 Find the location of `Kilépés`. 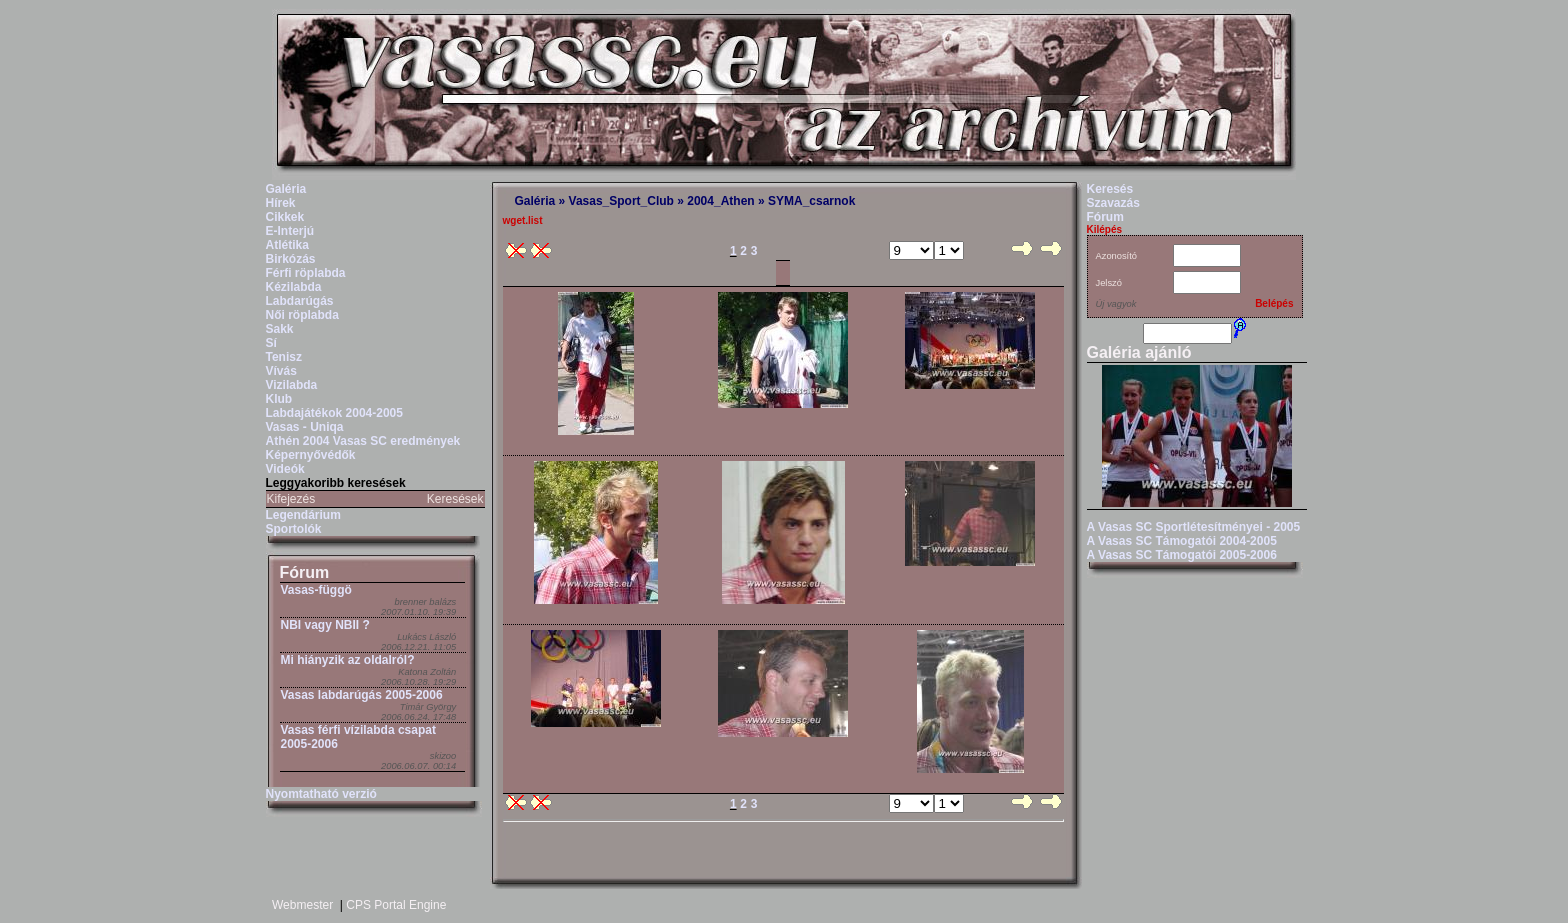

Kilépés is located at coordinates (1105, 229).